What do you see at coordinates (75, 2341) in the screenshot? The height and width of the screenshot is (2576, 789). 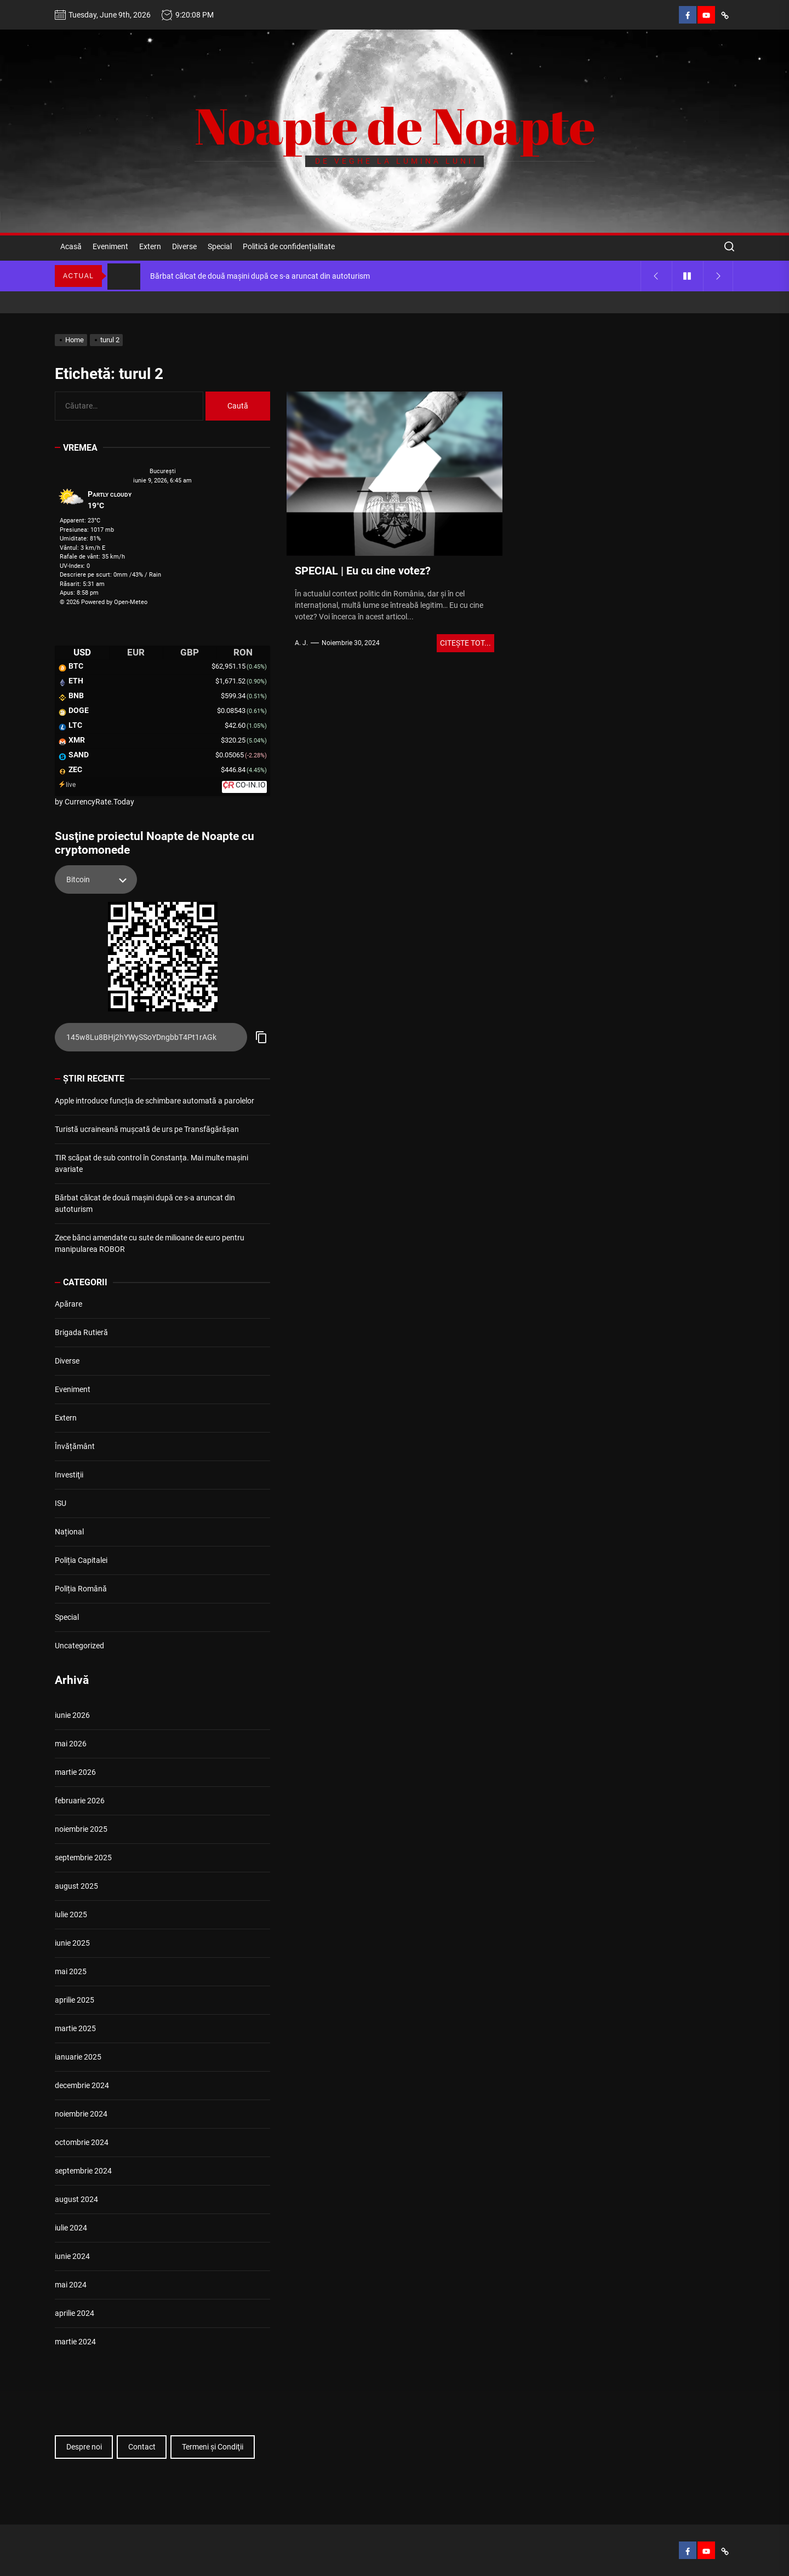 I see `martie 2024` at bounding box center [75, 2341].